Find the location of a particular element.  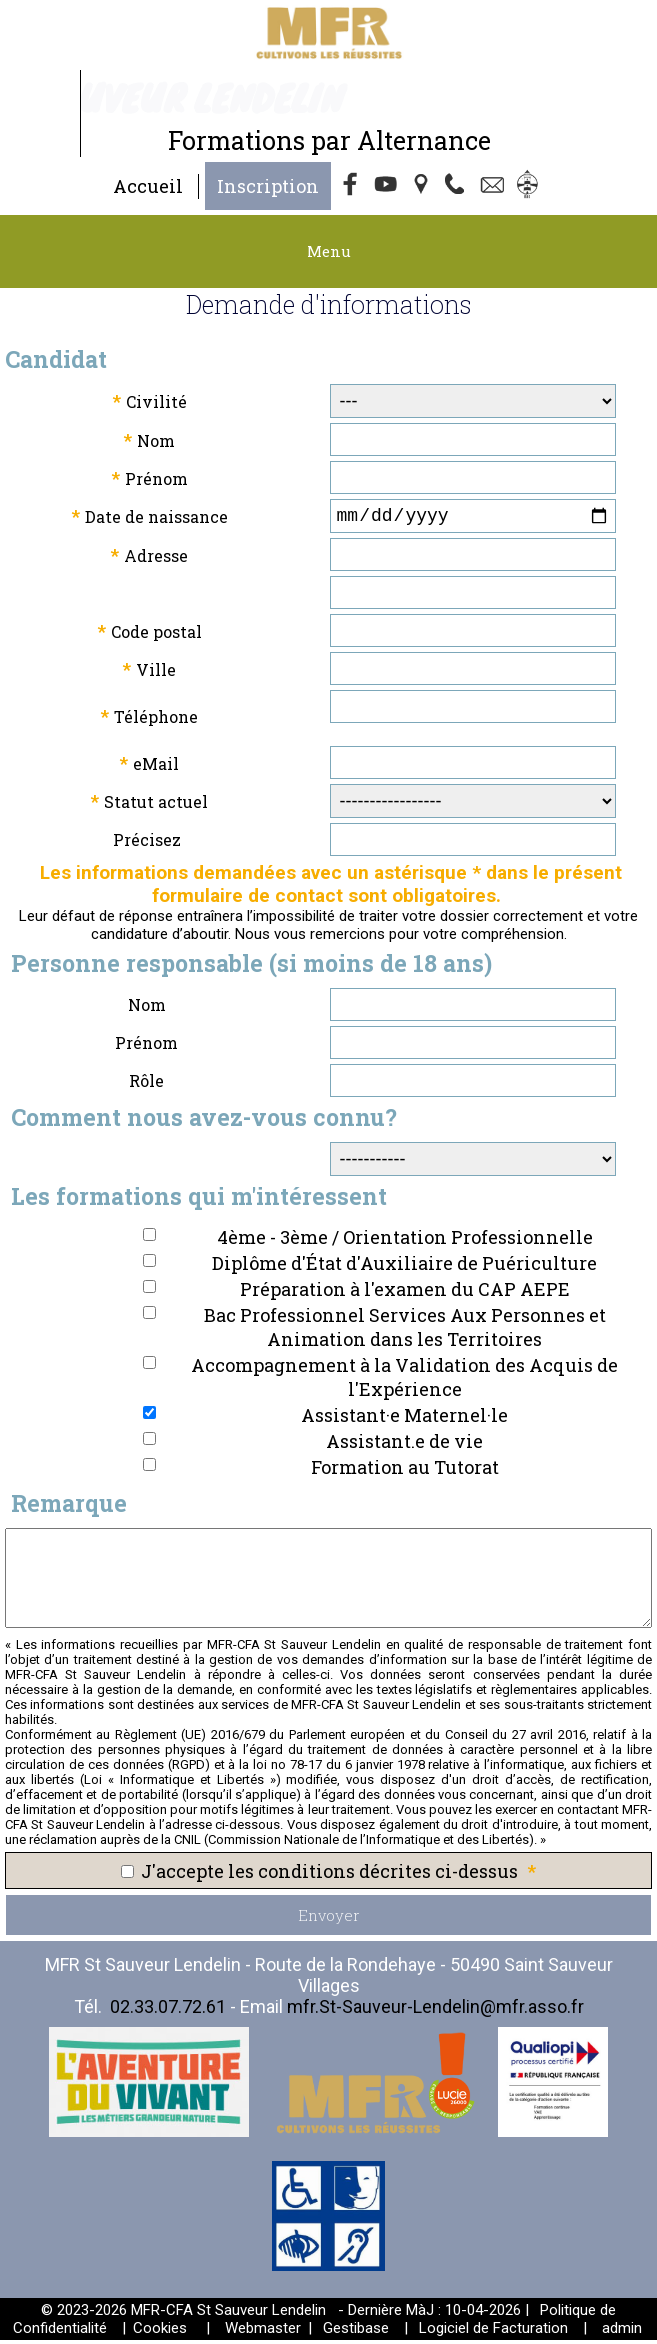

Logiciel de Facturation is located at coordinates (493, 2332).